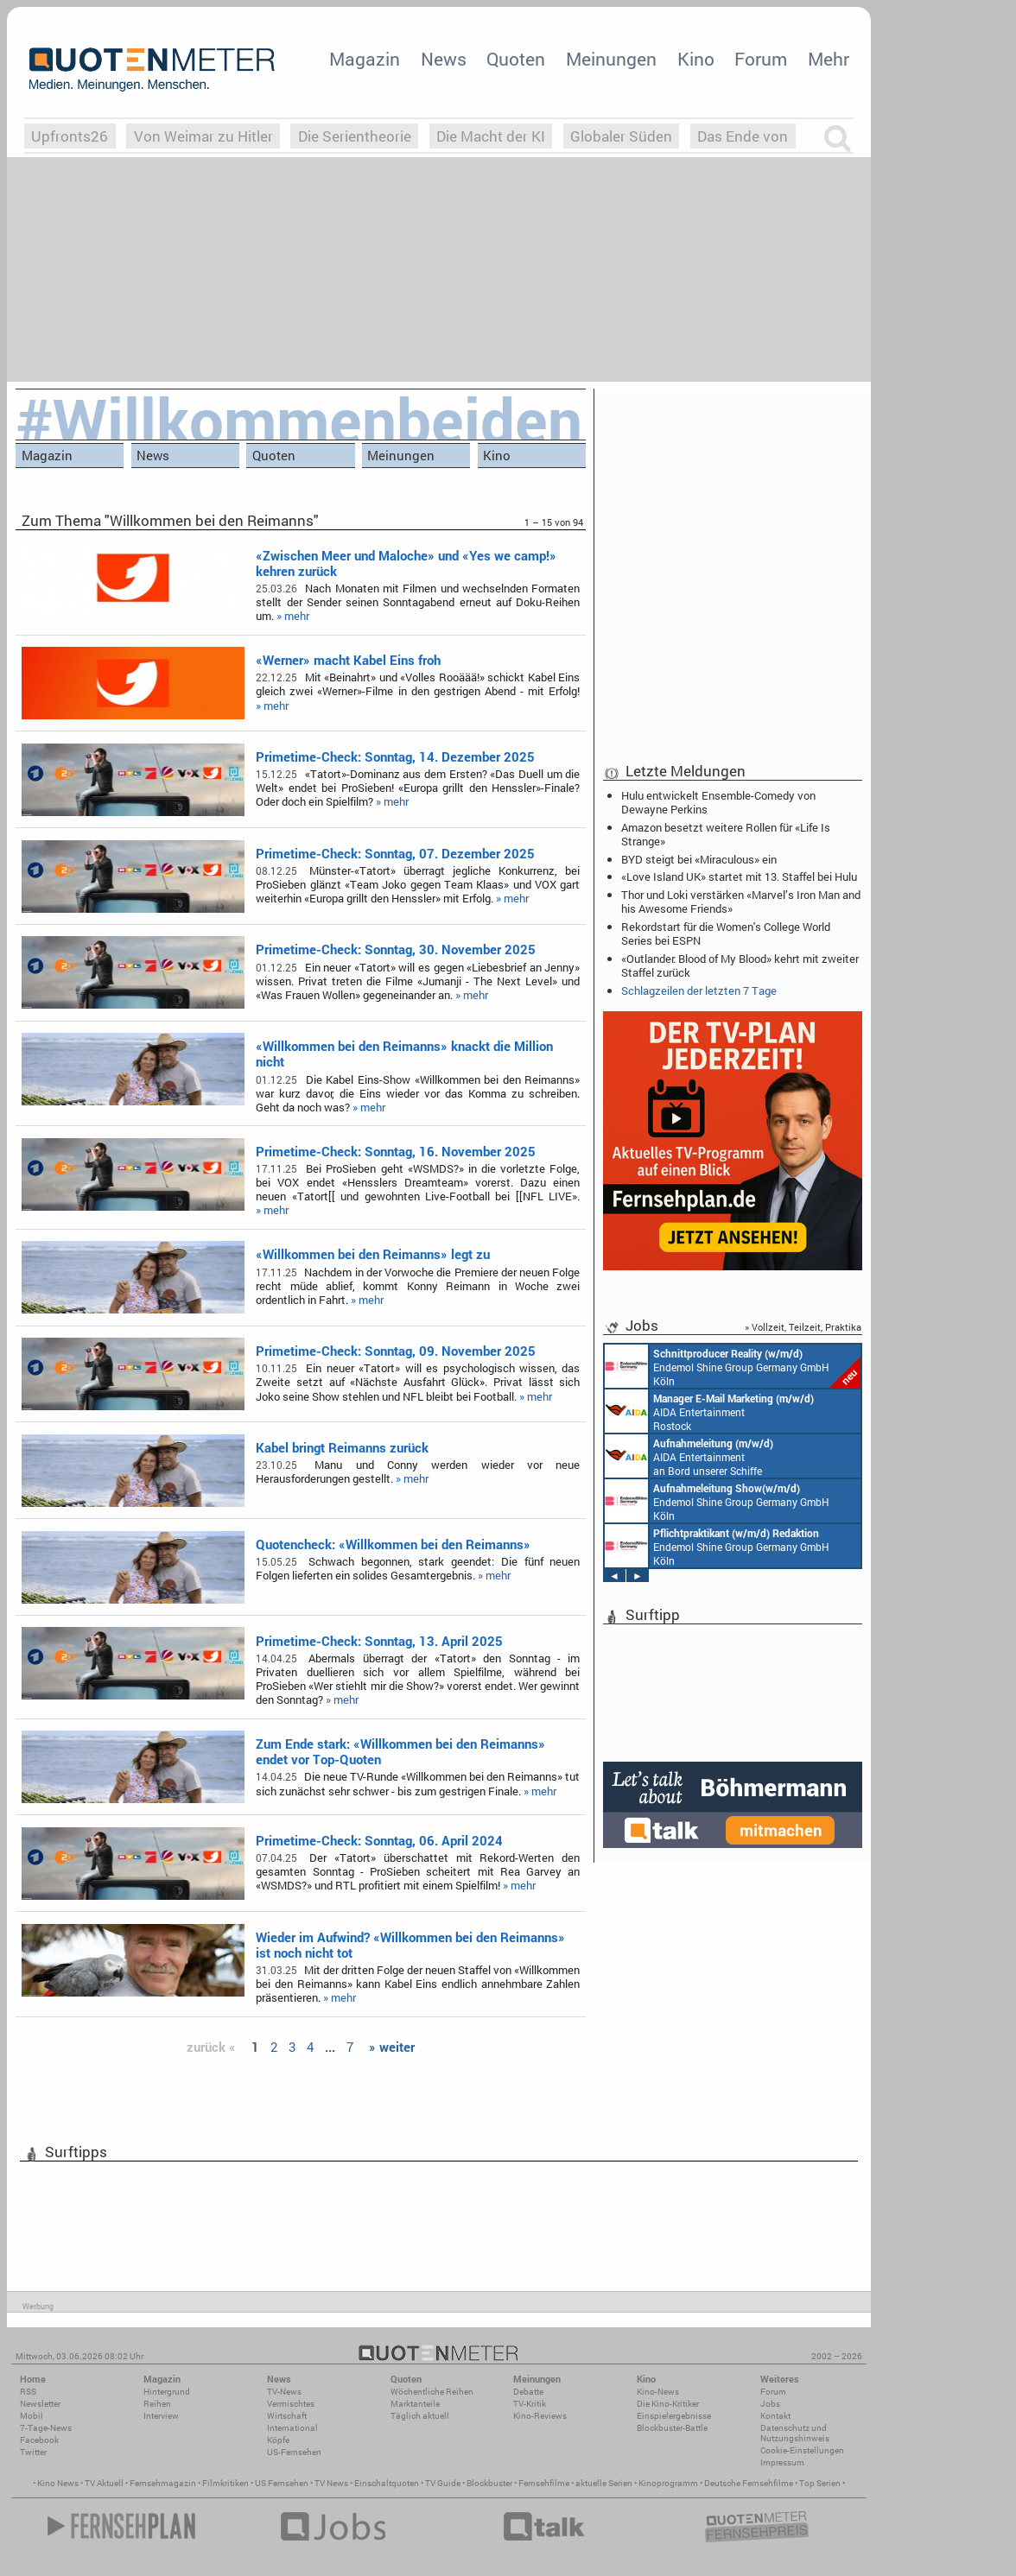 Image resolution: width=1016 pixels, height=2576 pixels. Describe the element at coordinates (420, 2415) in the screenshot. I see `Täglich aktuell` at that location.